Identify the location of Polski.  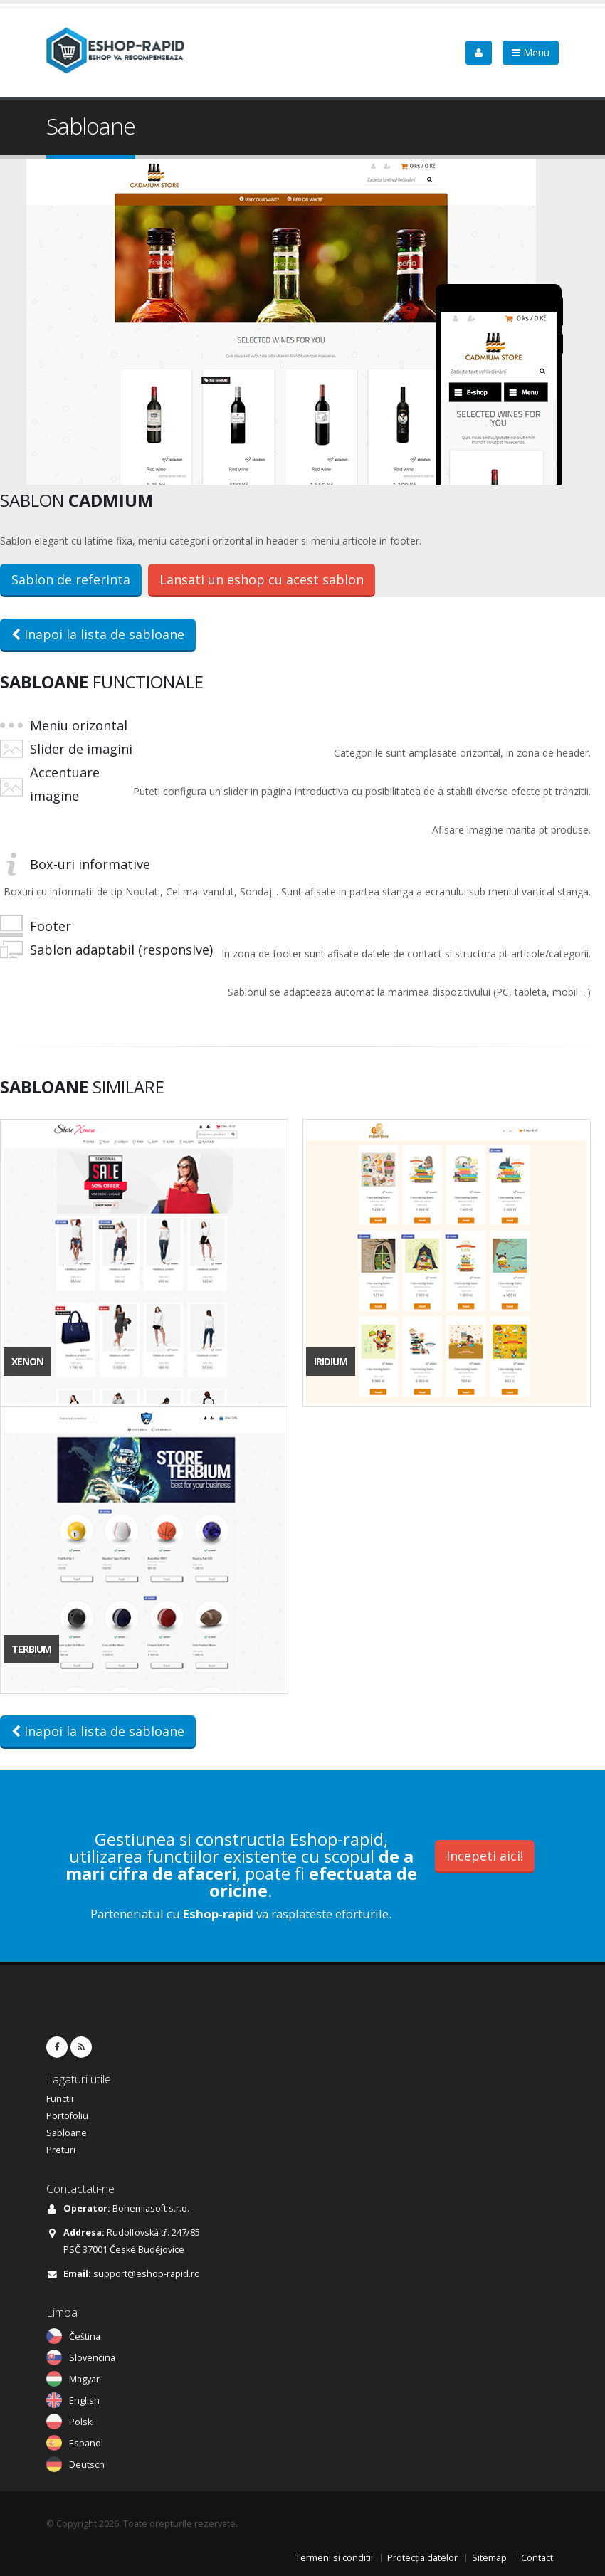
(81, 2422).